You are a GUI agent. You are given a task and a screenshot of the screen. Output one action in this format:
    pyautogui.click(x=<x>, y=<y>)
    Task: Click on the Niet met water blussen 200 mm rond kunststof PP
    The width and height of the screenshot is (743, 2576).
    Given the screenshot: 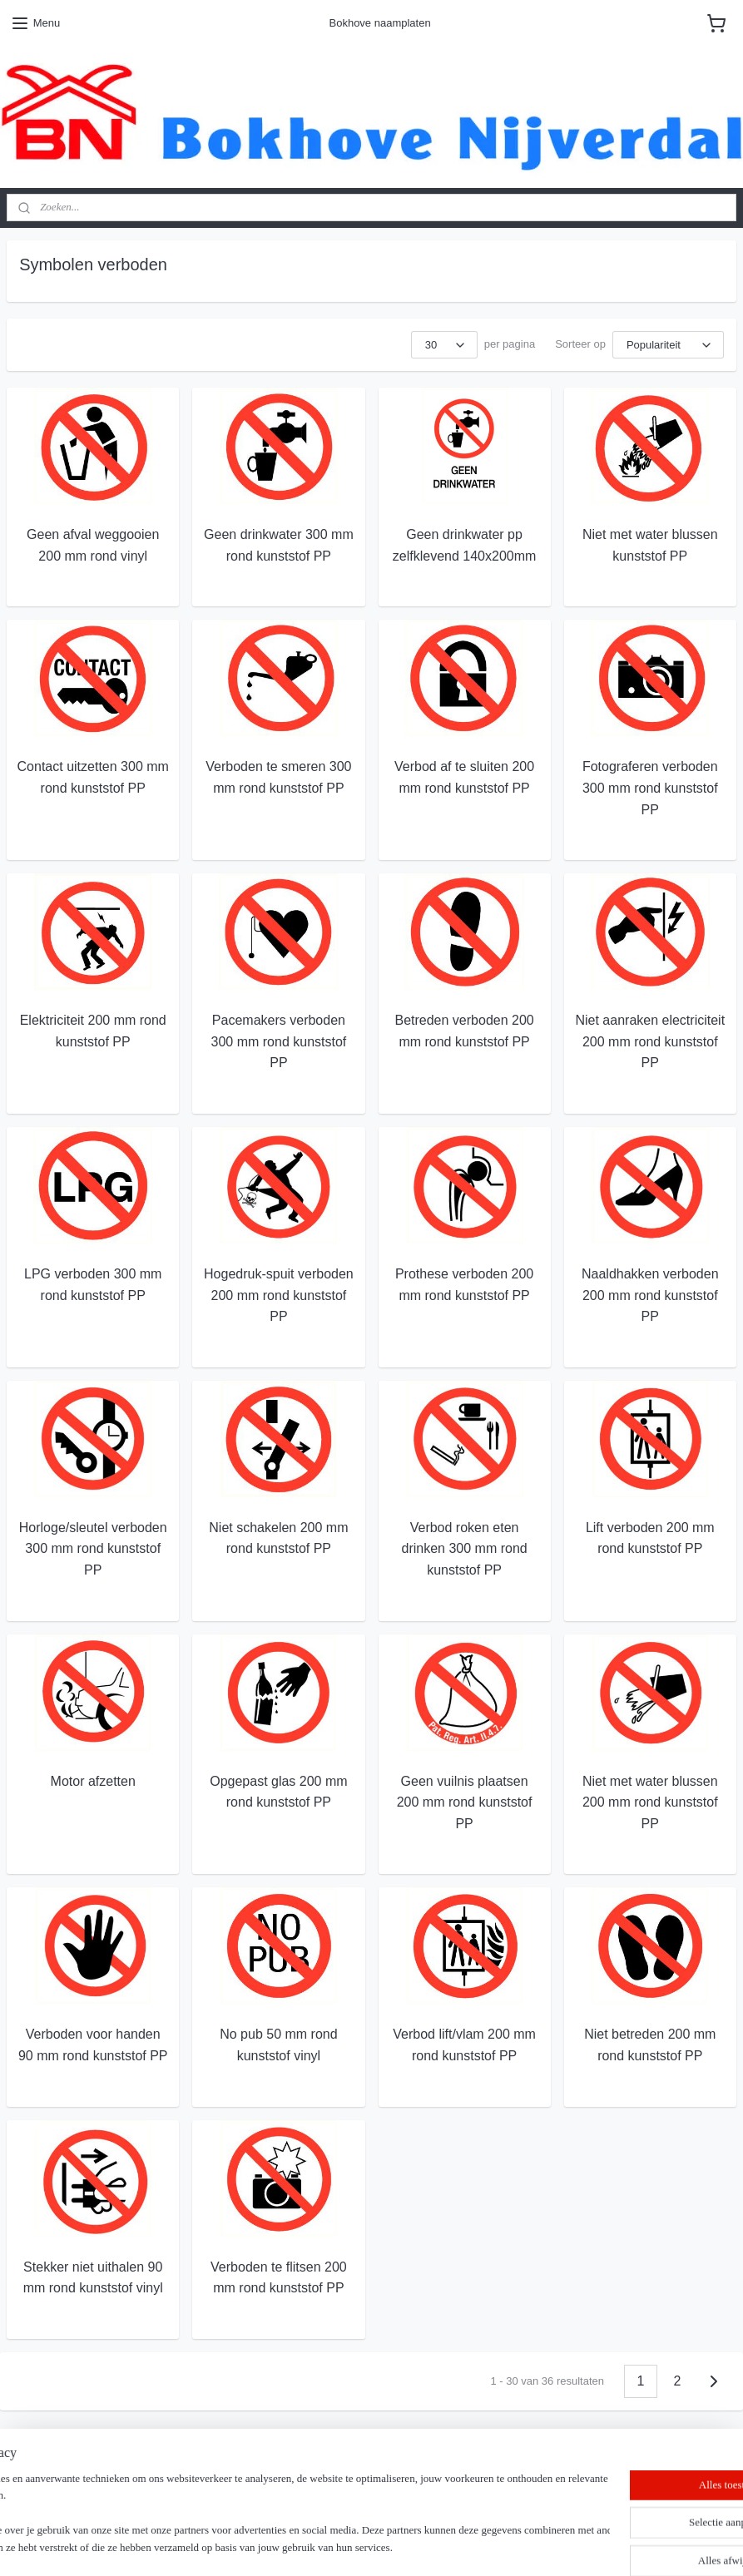 What is the action you would take?
    pyautogui.click(x=650, y=1801)
    